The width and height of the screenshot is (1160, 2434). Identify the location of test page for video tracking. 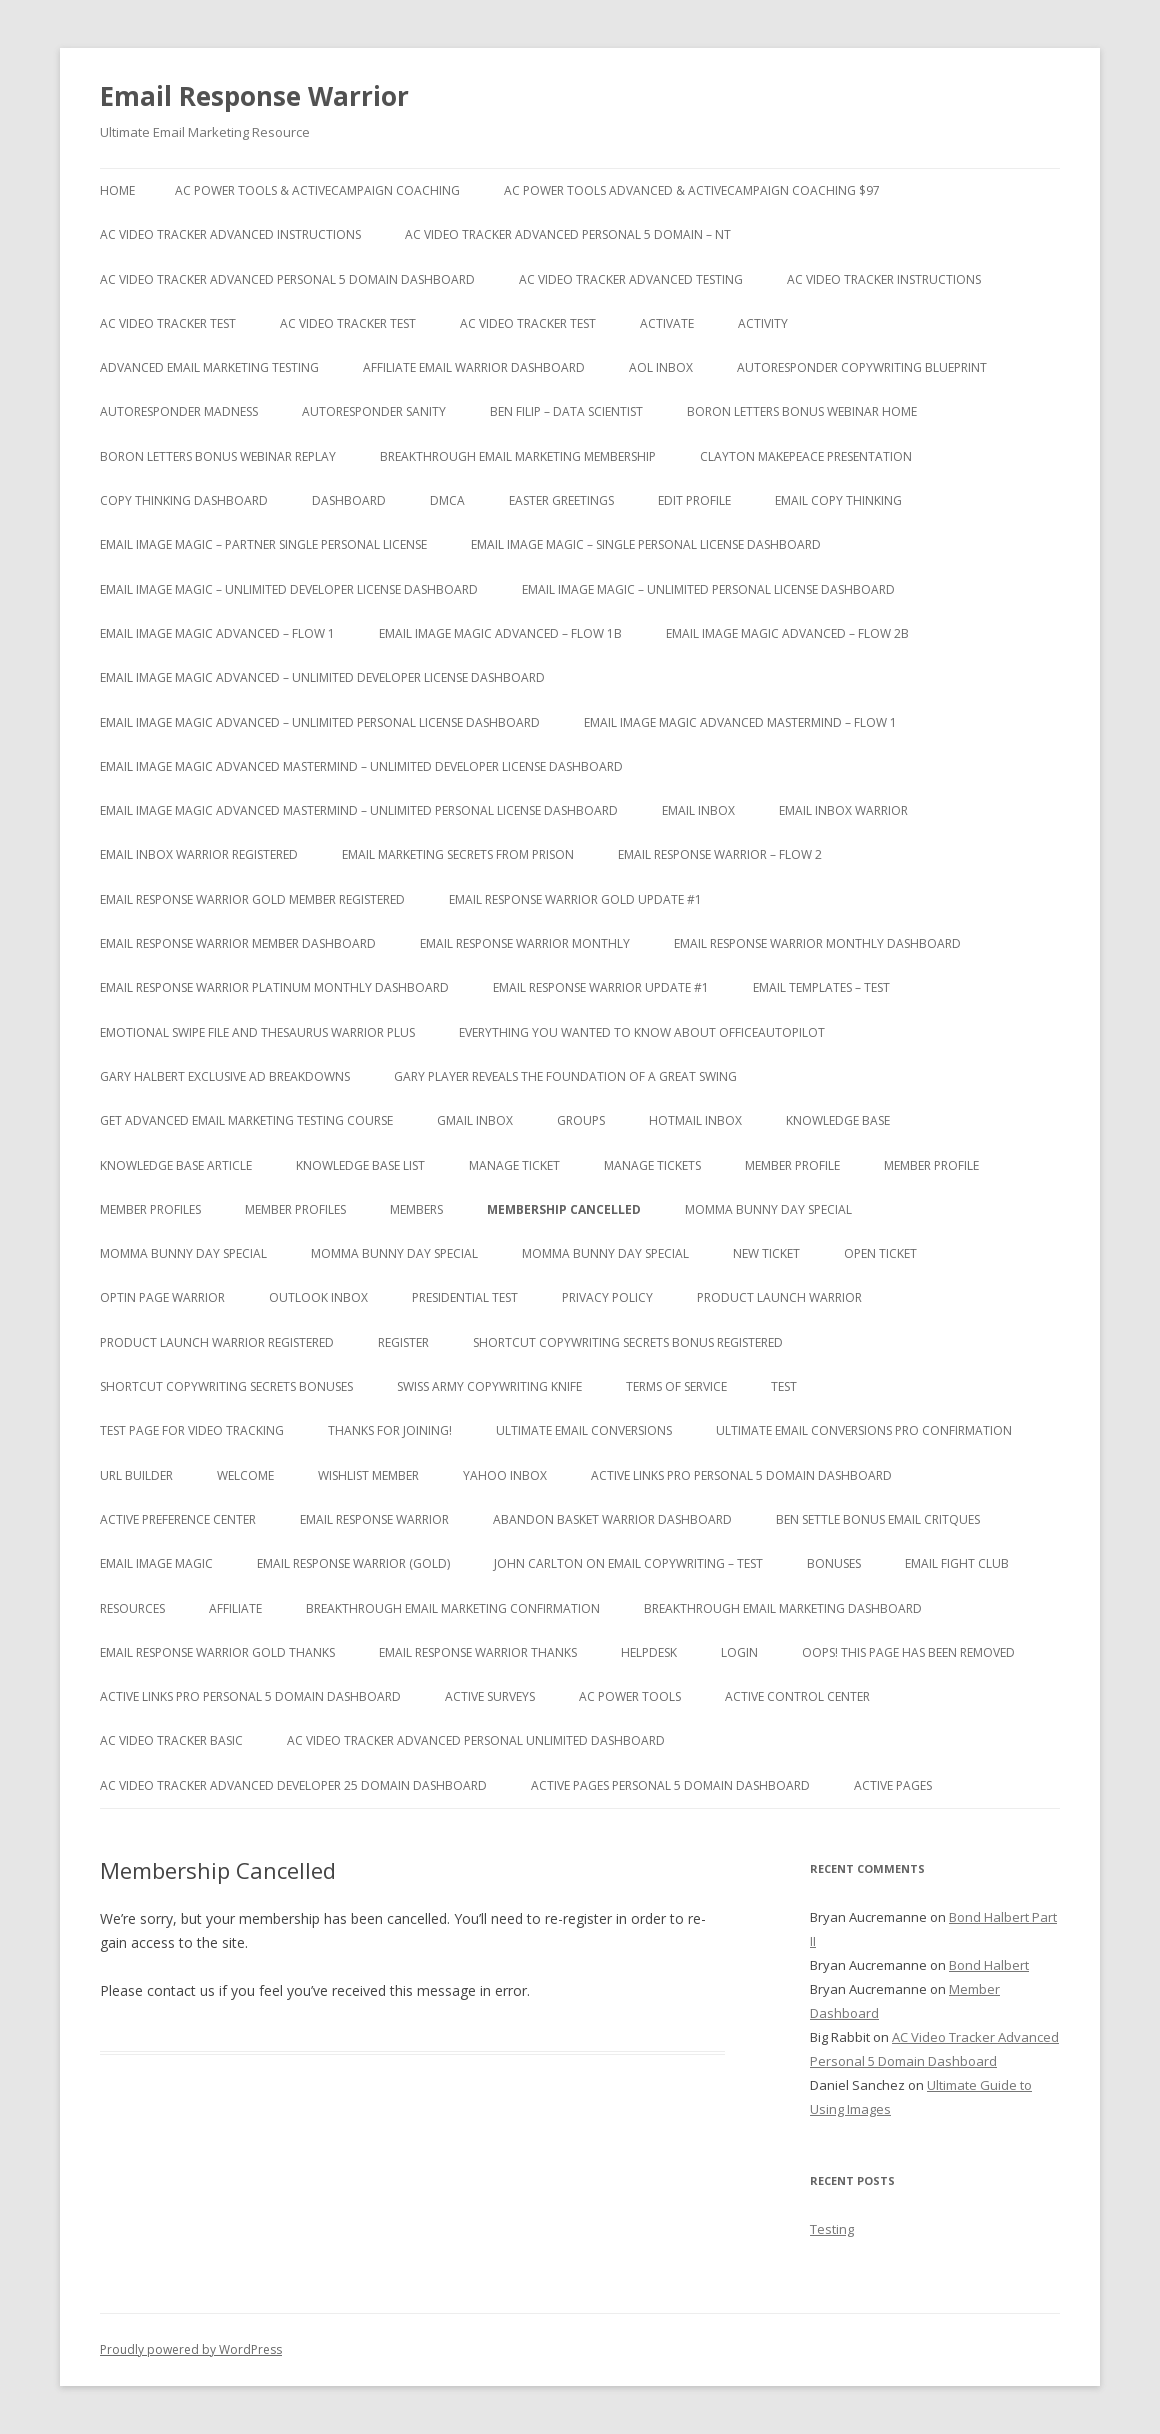
(192, 1430).